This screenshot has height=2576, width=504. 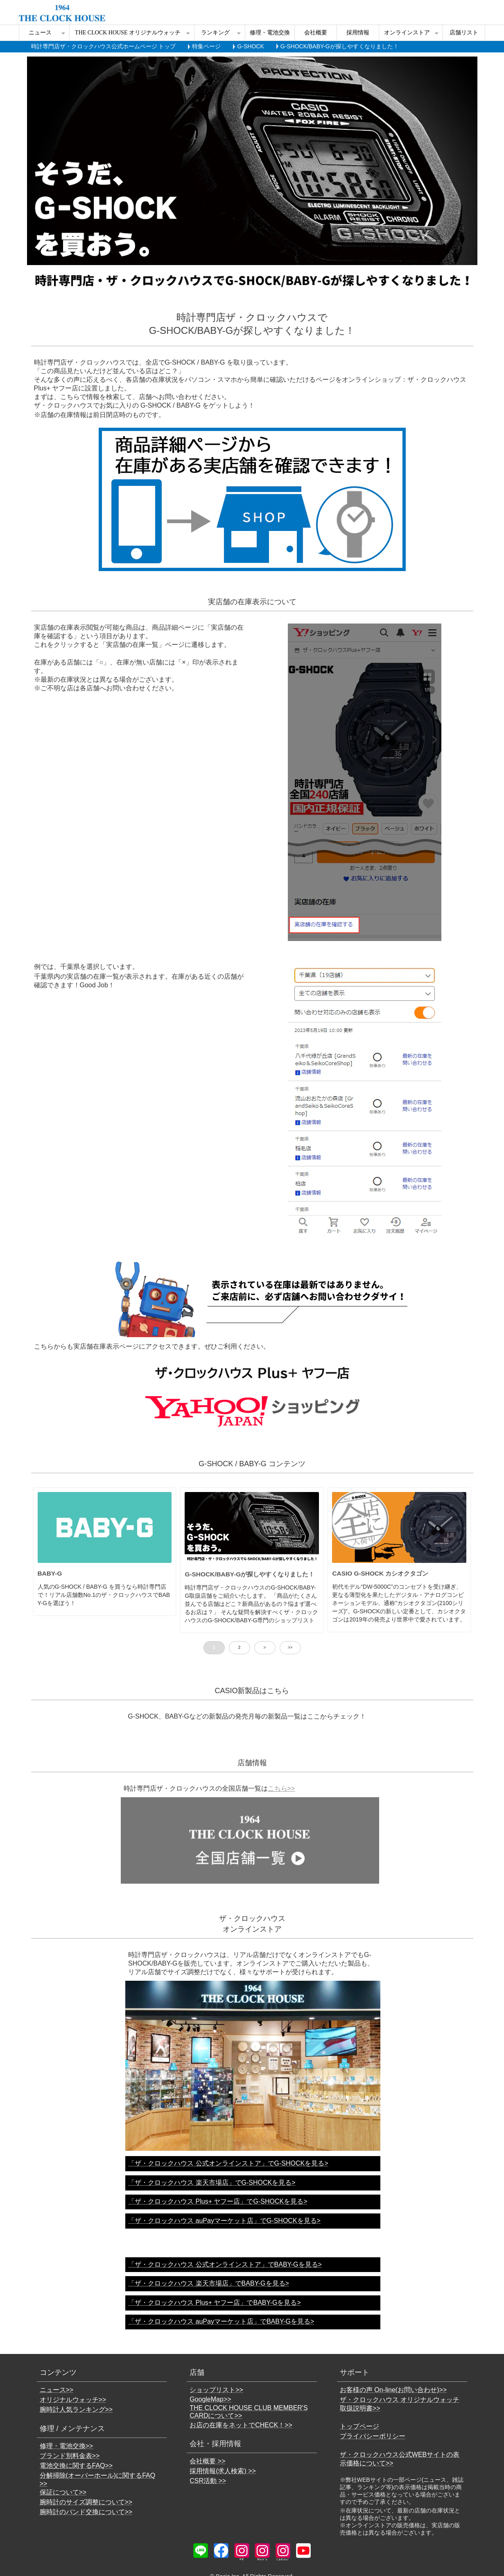 I want to click on 採用情報, so click(x=357, y=32).